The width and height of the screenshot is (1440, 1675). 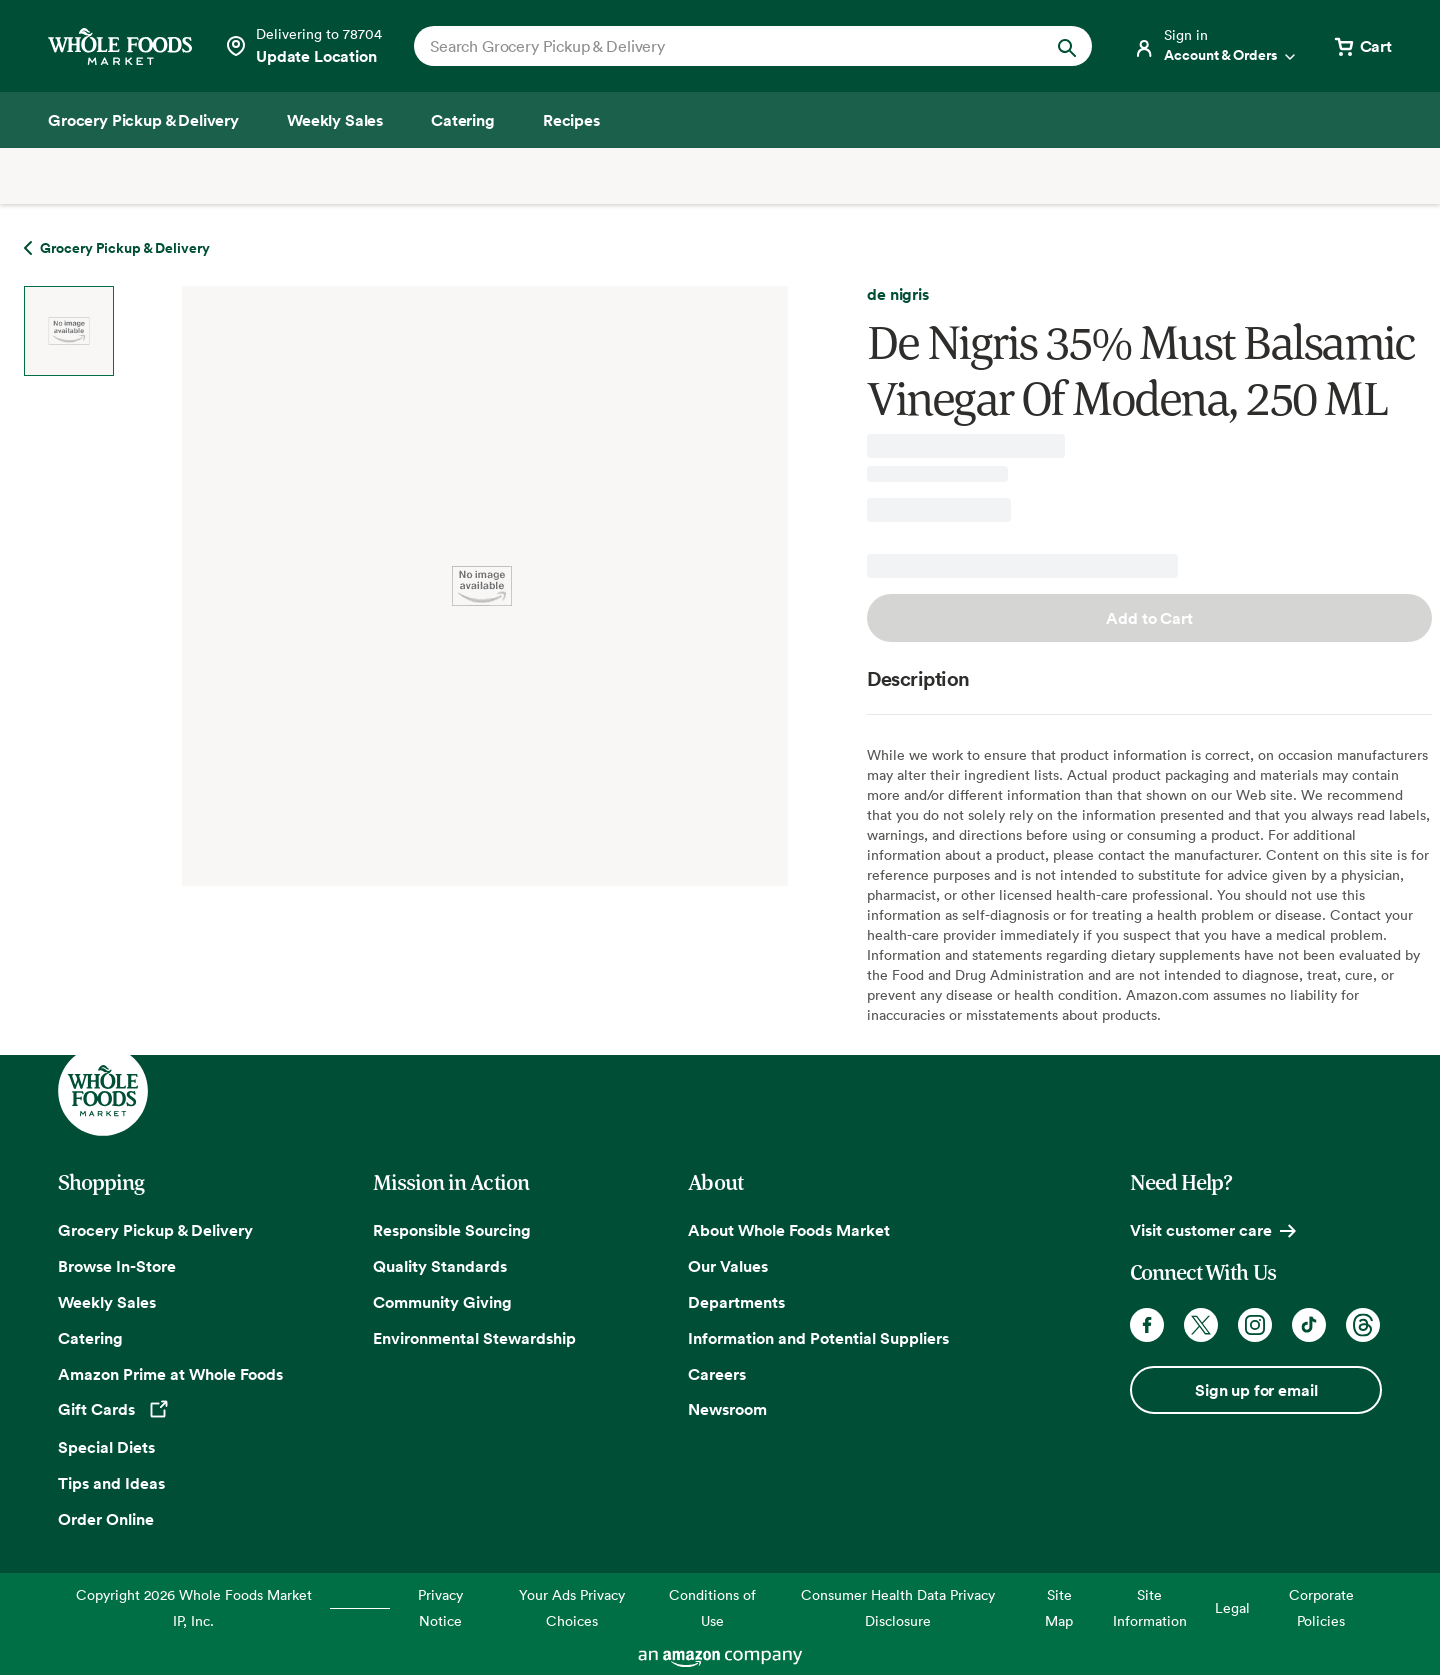 What do you see at coordinates (303, 46) in the screenshot?
I see `[See store details]` at bounding box center [303, 46].